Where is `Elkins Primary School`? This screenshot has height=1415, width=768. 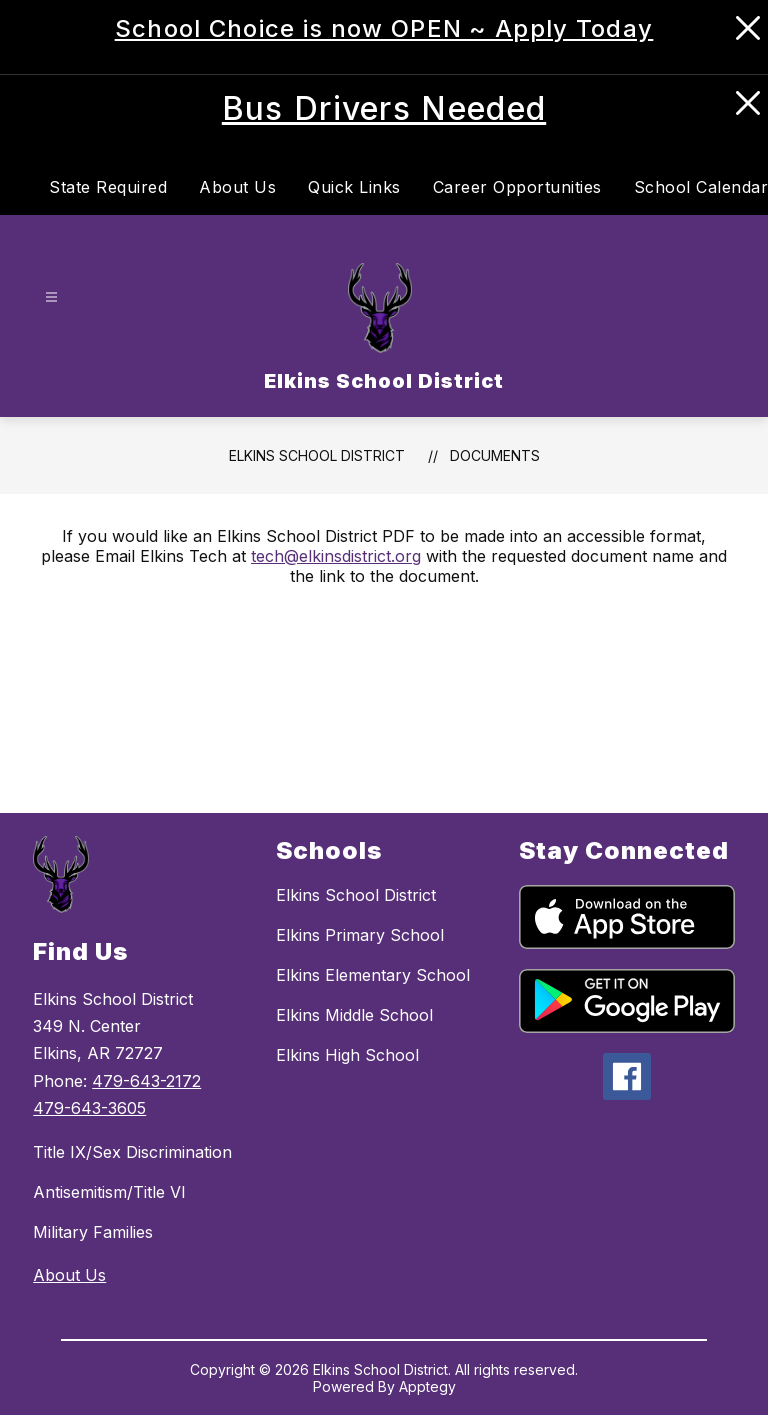
Elkins Primary School is located at coordinates (360, 935).